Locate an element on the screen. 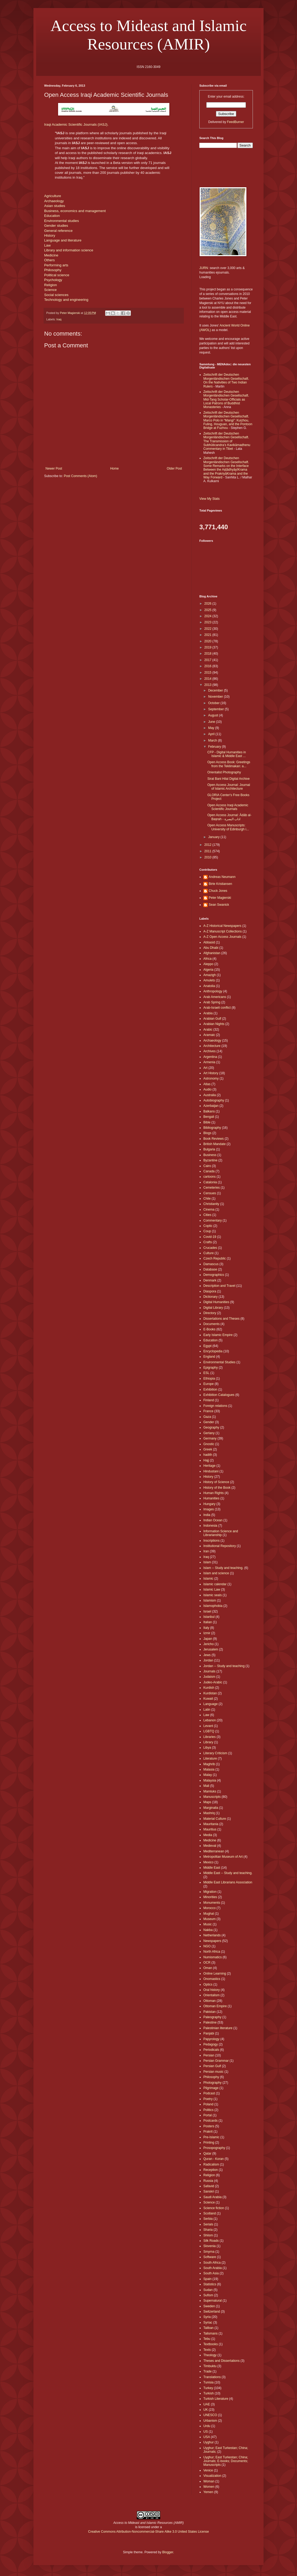  Kuwait is located at coordinates (208, 1698).